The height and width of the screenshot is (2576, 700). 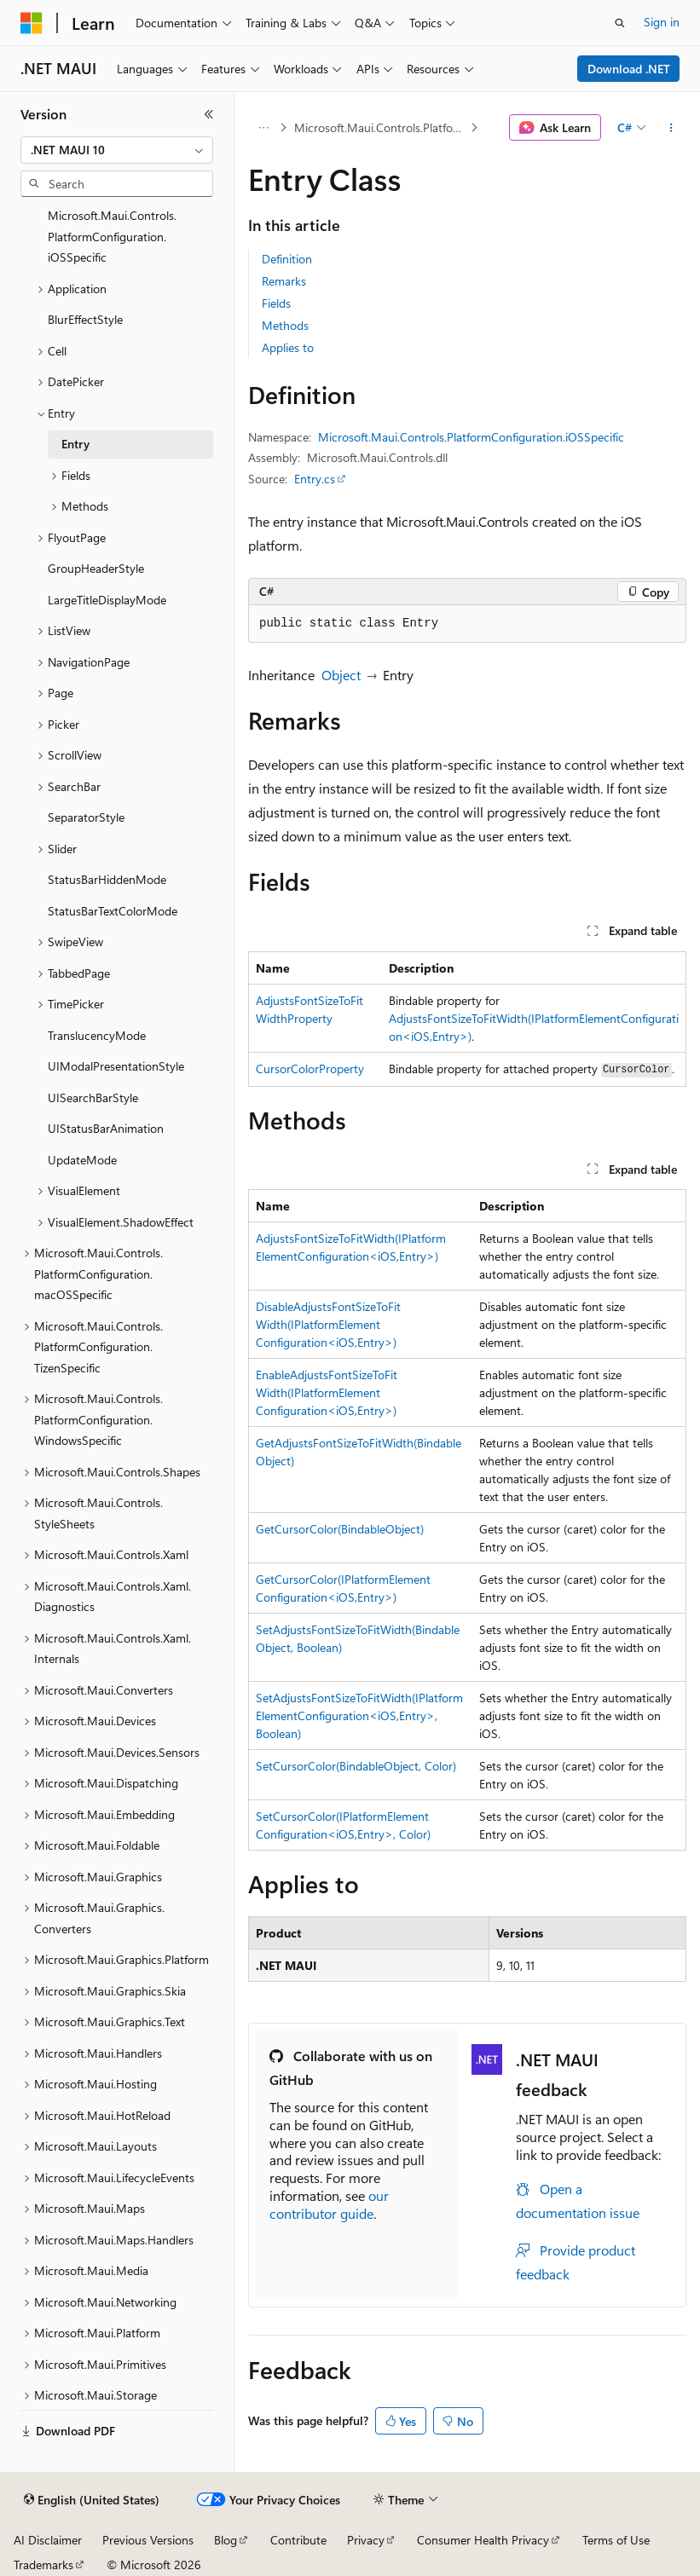 What do you see at coordinates (284, 281) in the screenshot?
I see `Remarks` at bounding box center [284, 281].